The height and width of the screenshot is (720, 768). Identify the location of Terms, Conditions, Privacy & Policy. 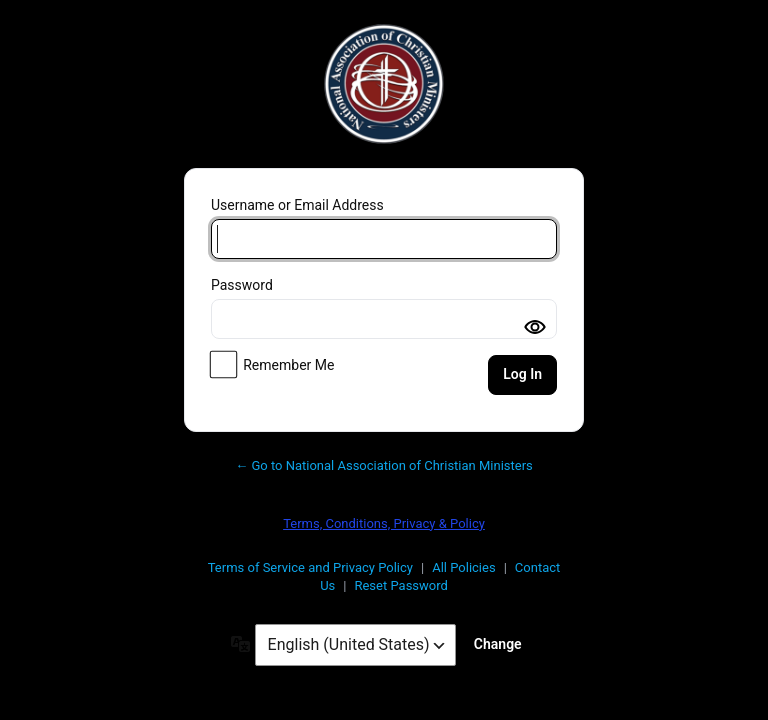
(384, 523).